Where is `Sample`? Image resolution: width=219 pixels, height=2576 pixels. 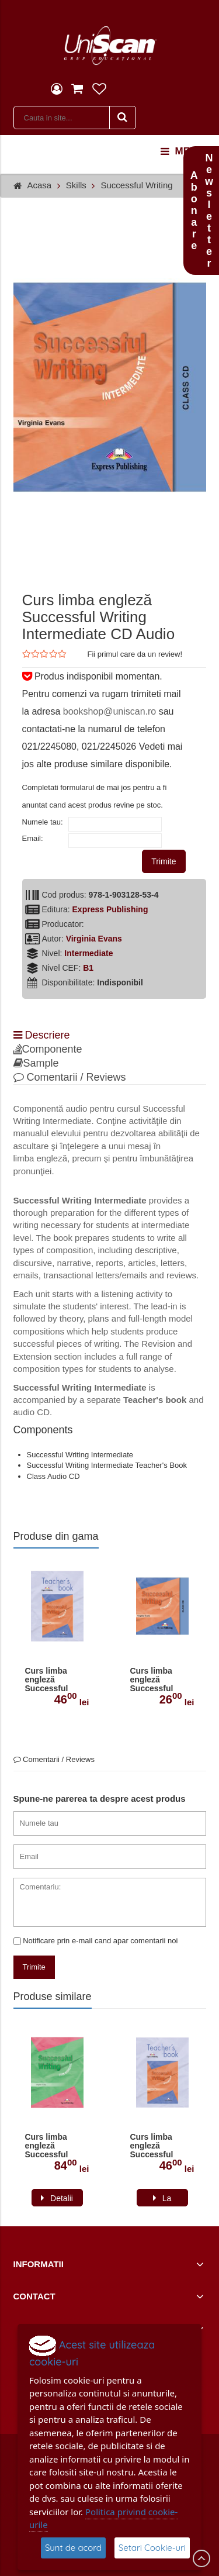
Sample is located at coordinates (36, 1063).